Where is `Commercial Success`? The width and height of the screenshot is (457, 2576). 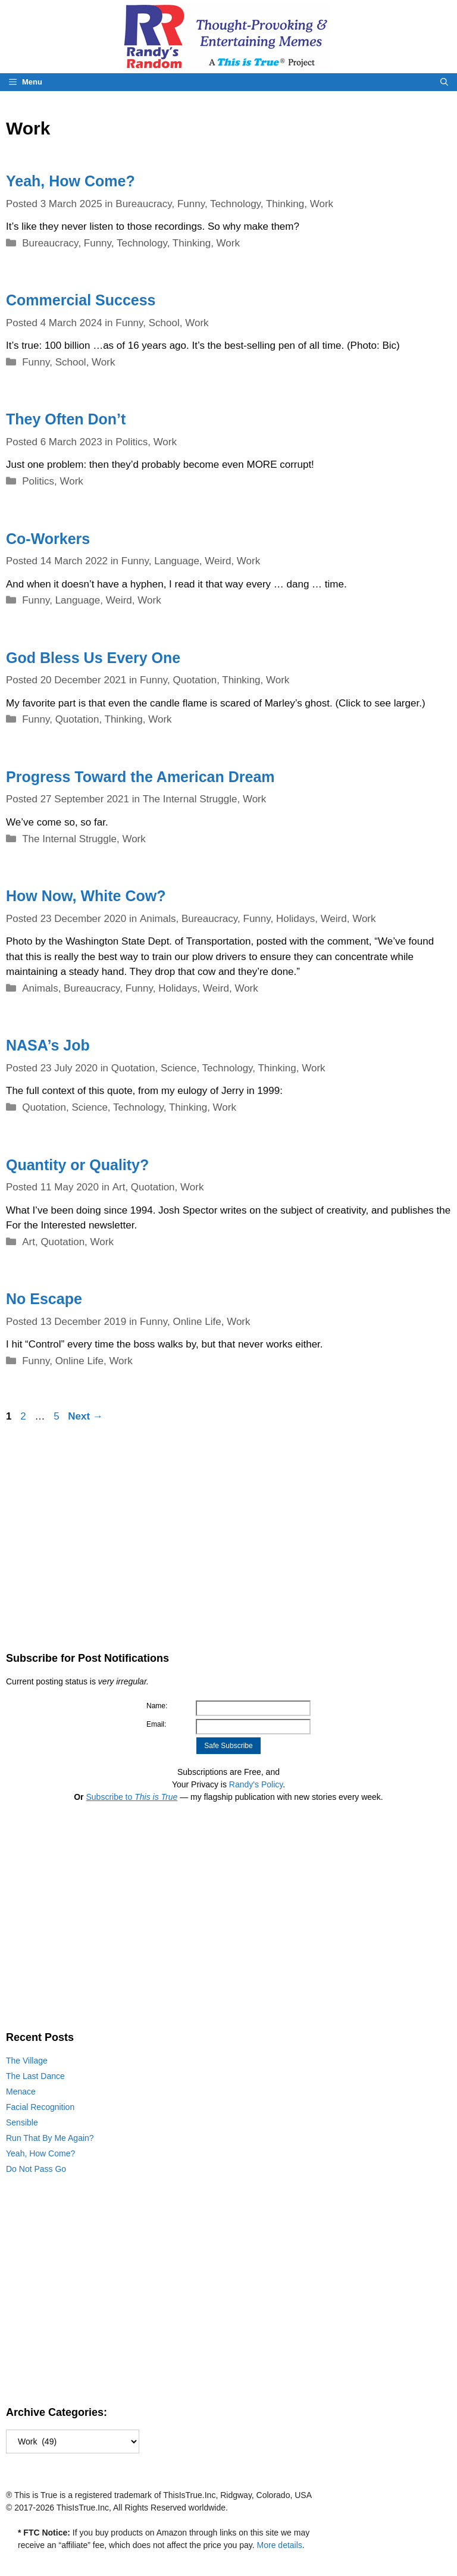 Commercial Success is located at coordinates (81, 300).